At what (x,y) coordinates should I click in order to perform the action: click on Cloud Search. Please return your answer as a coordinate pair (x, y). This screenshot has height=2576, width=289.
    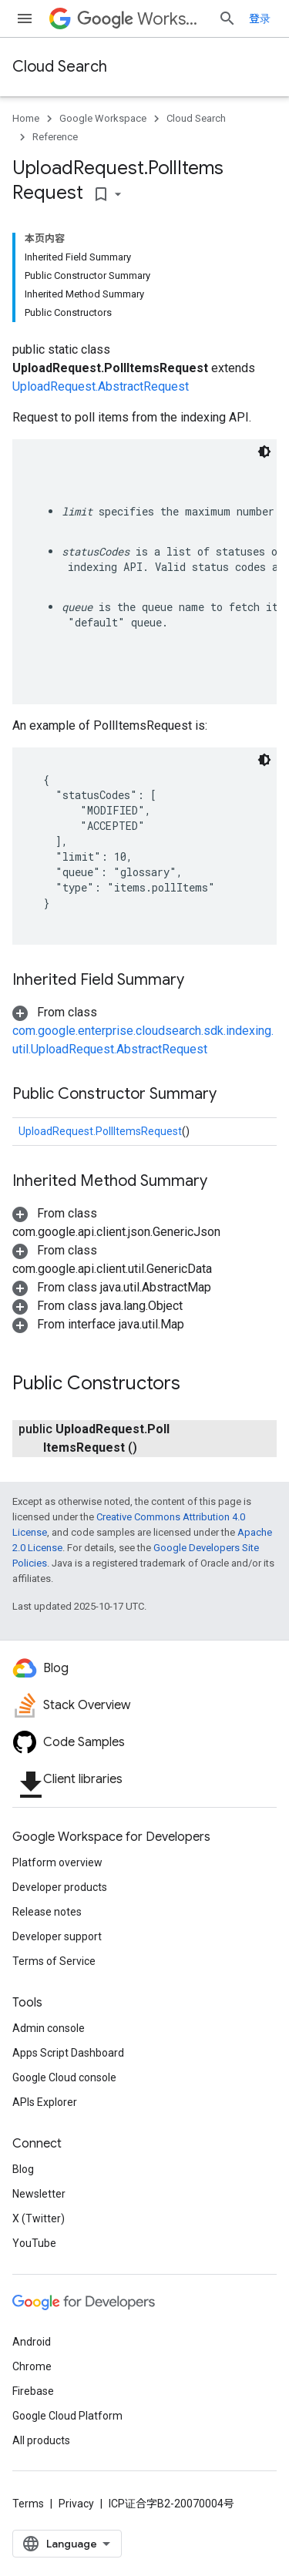
    Looking at the image, I should click on (59, 66).